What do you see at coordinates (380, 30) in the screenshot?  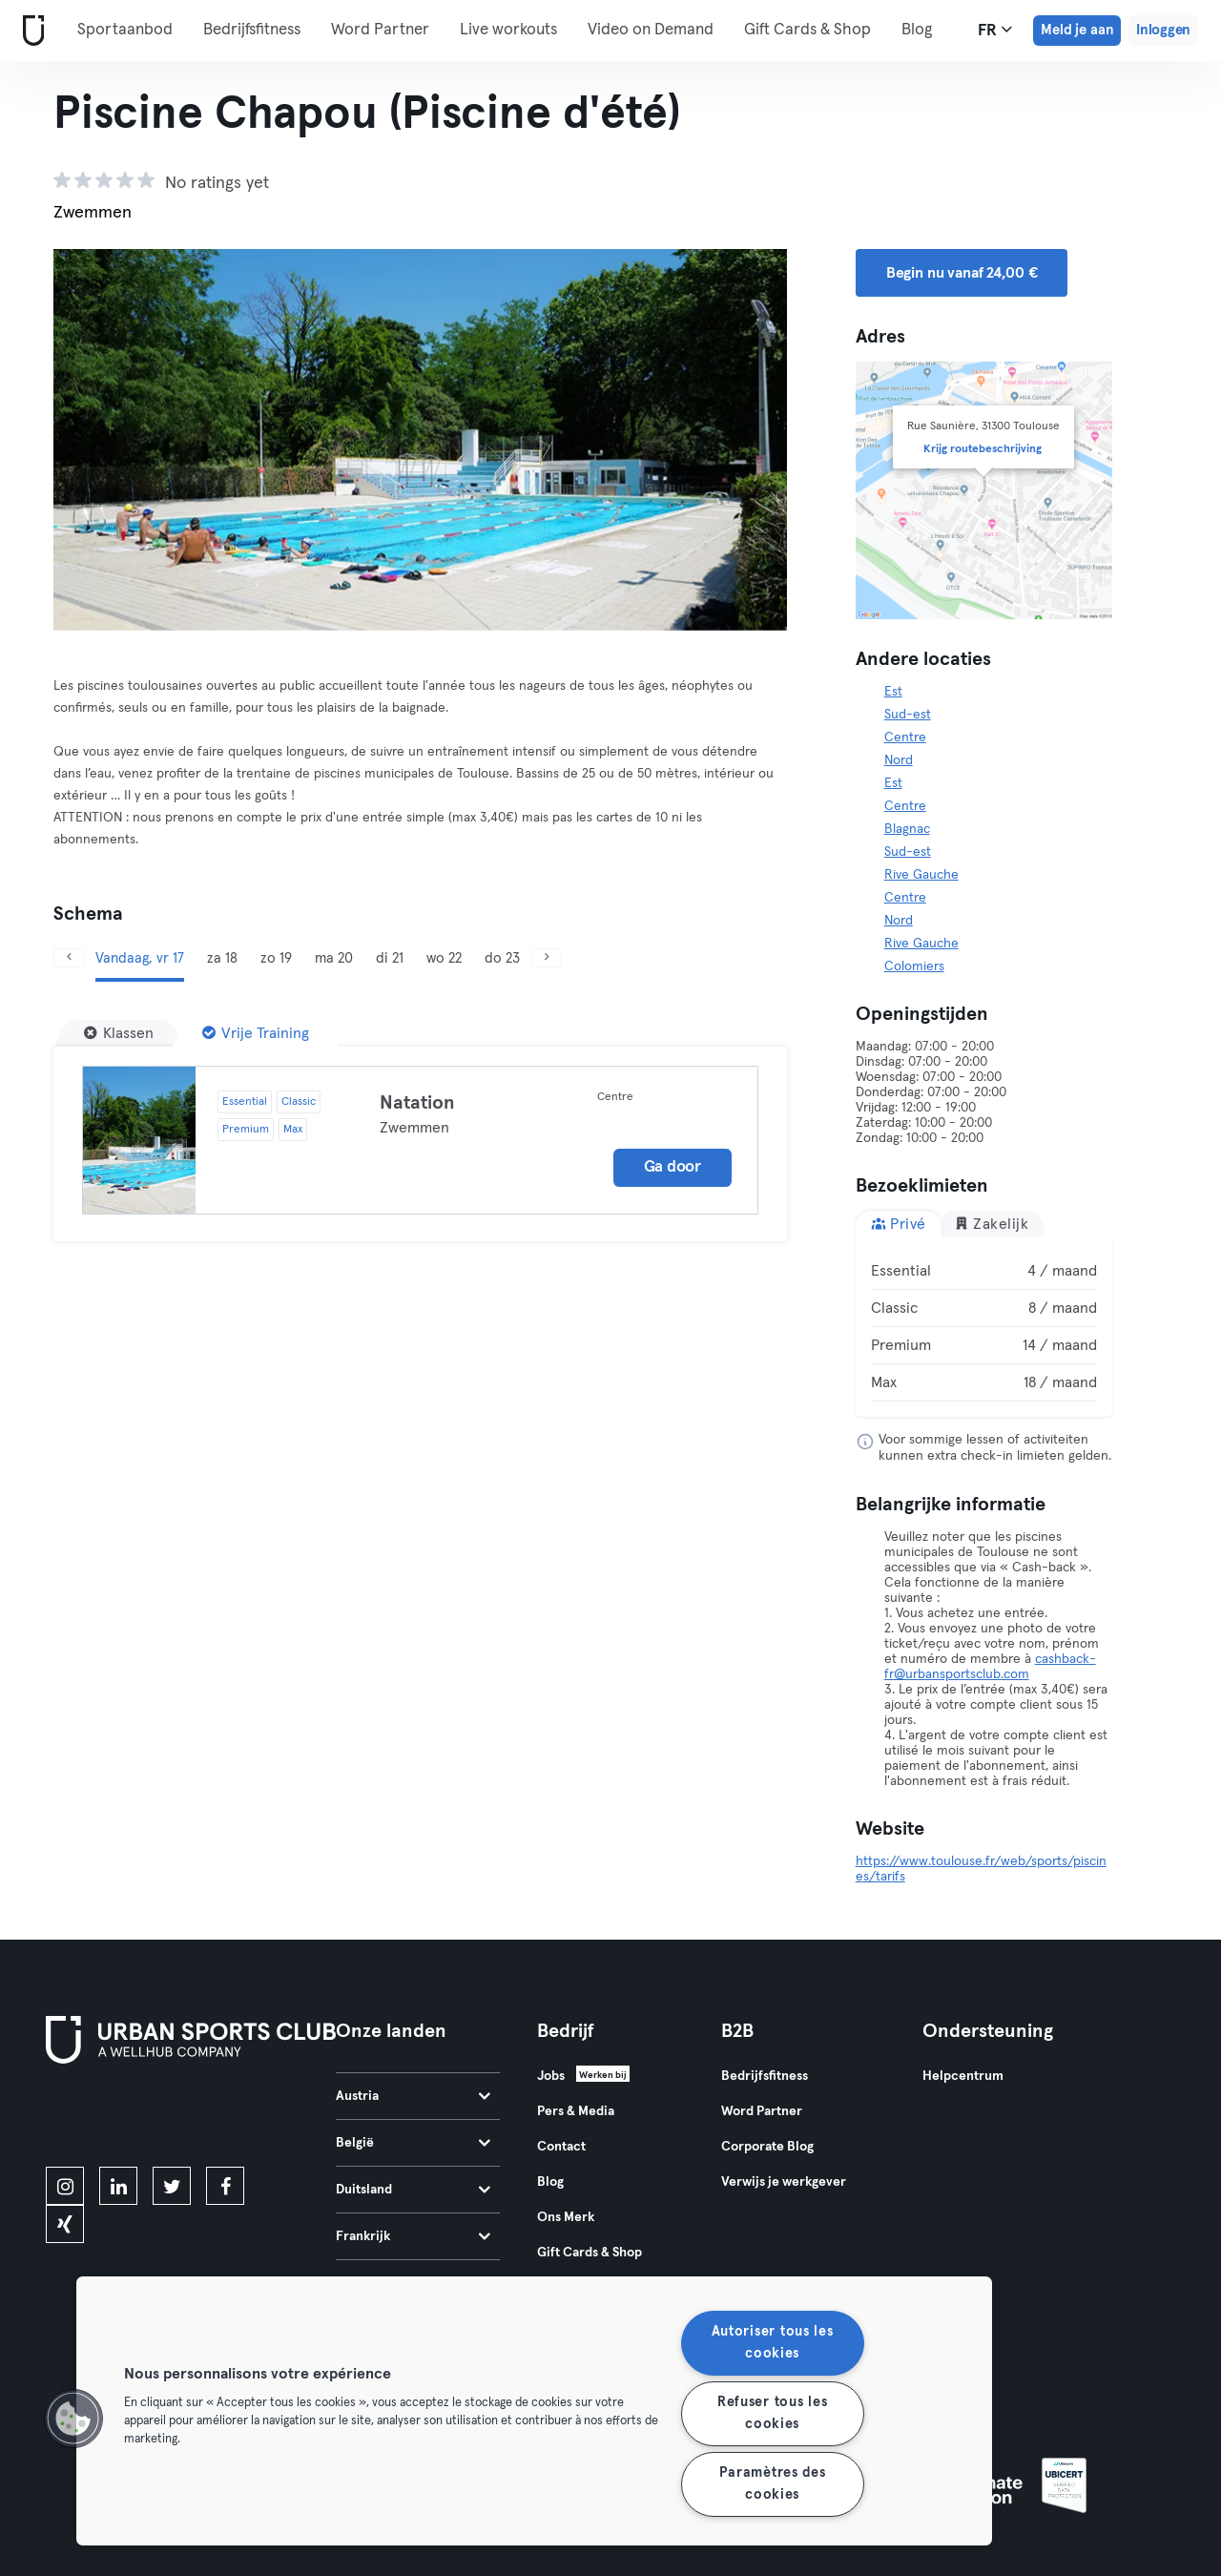 I see `Word Partner` at bounding box center [380, 30].